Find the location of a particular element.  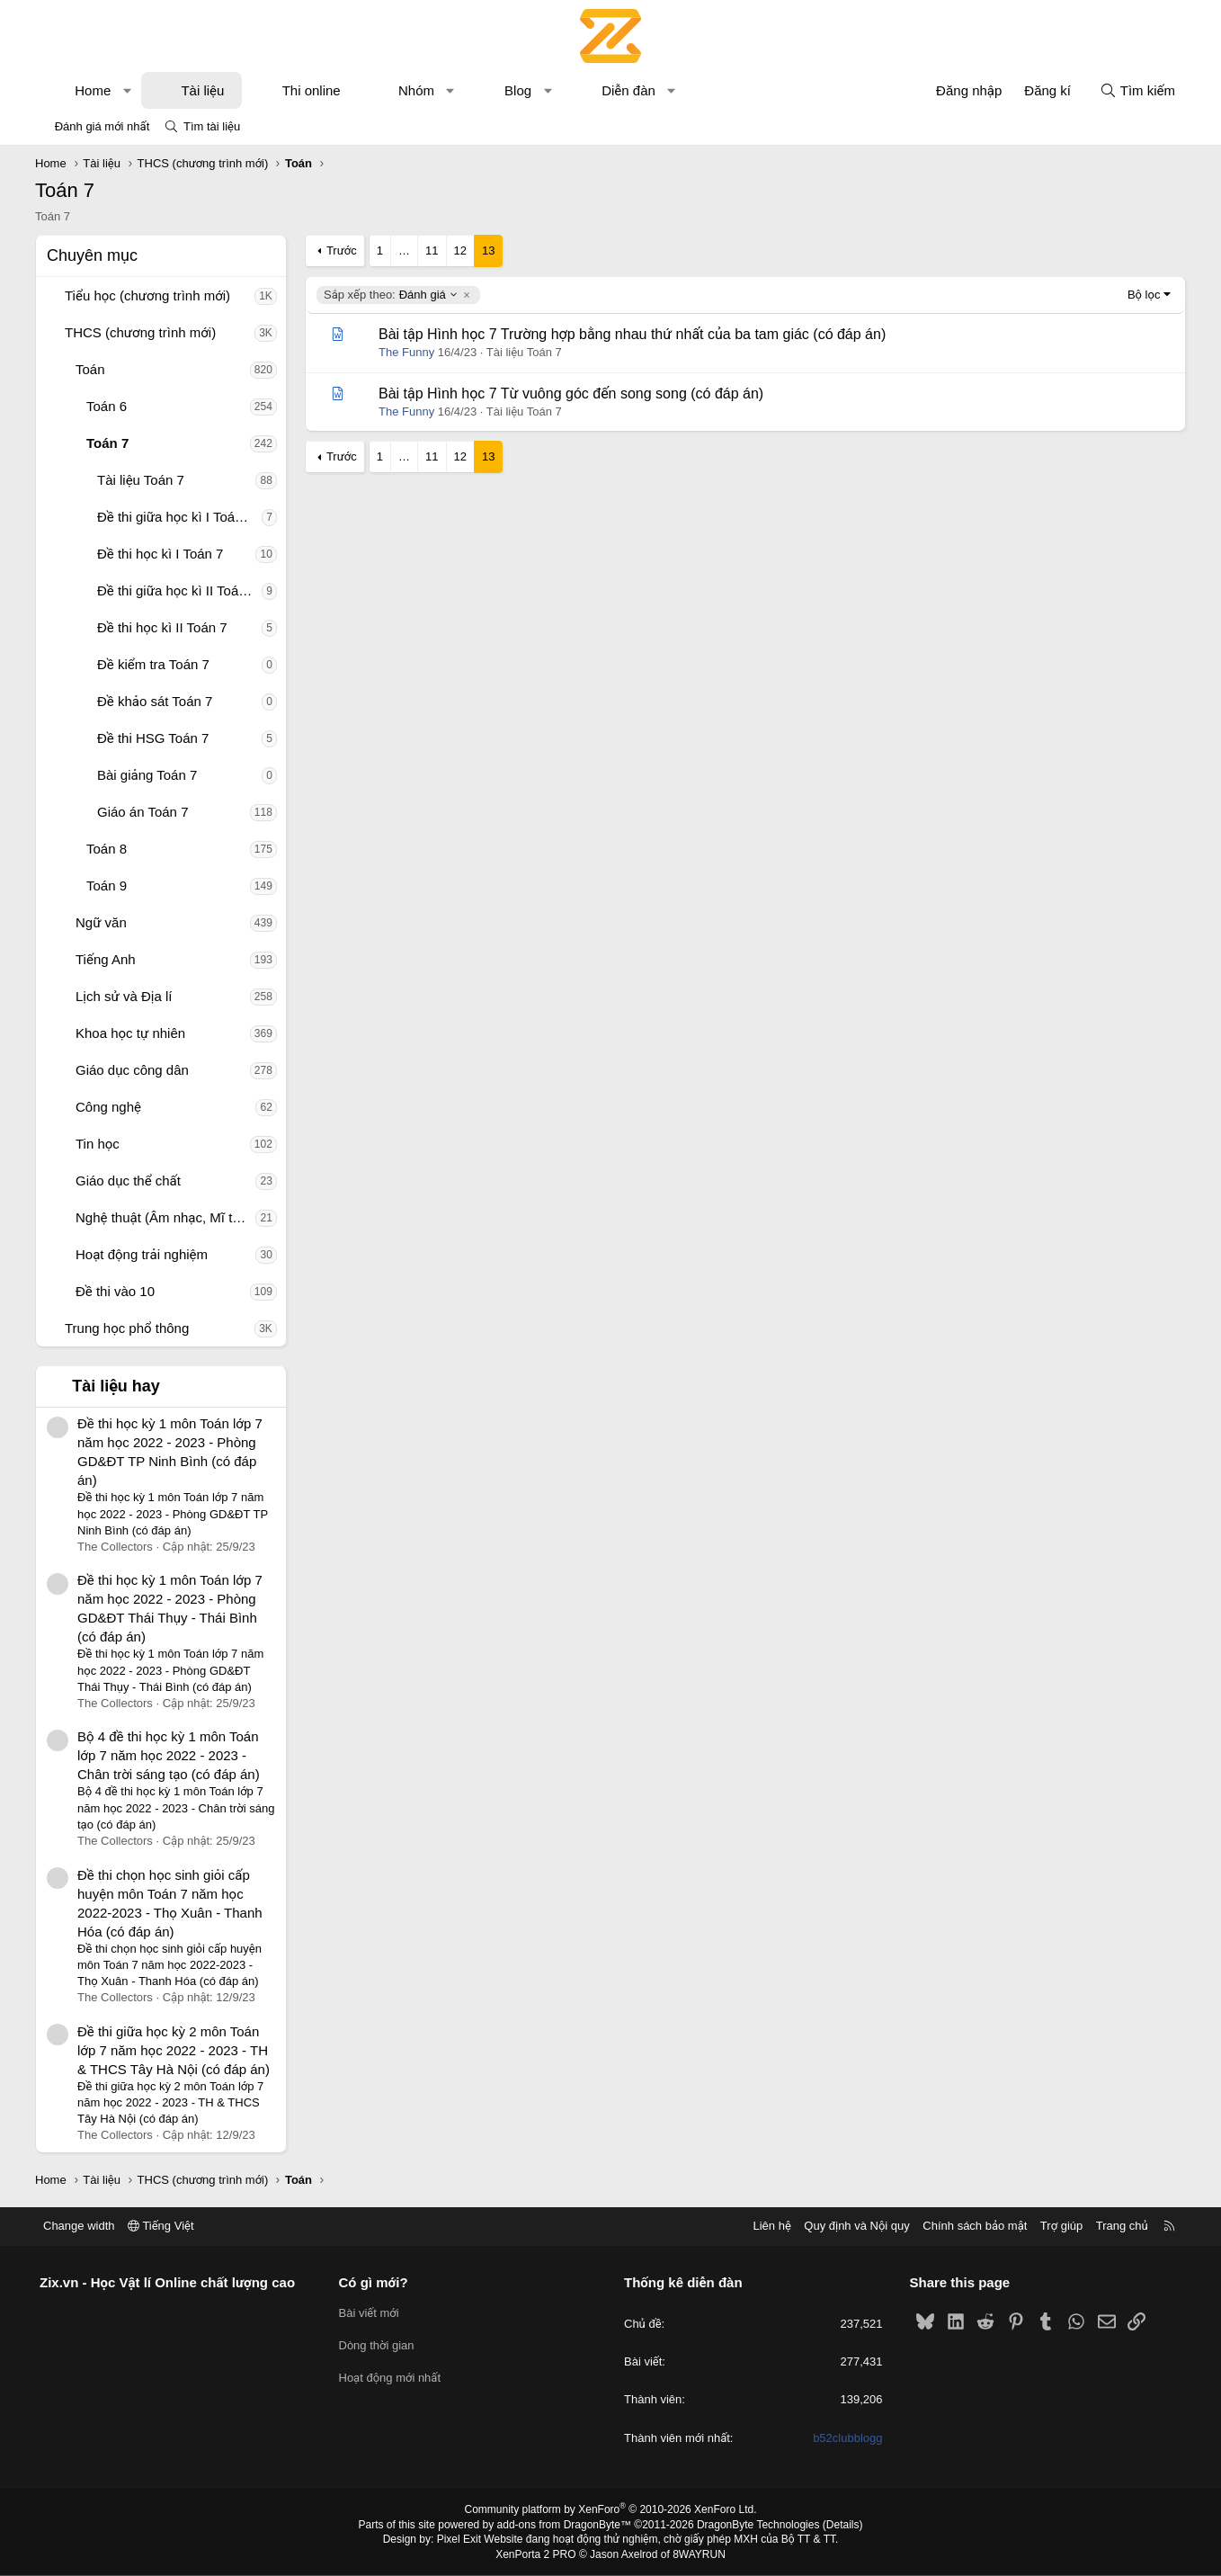

Toán 9 is located at coordinates (106, 885).